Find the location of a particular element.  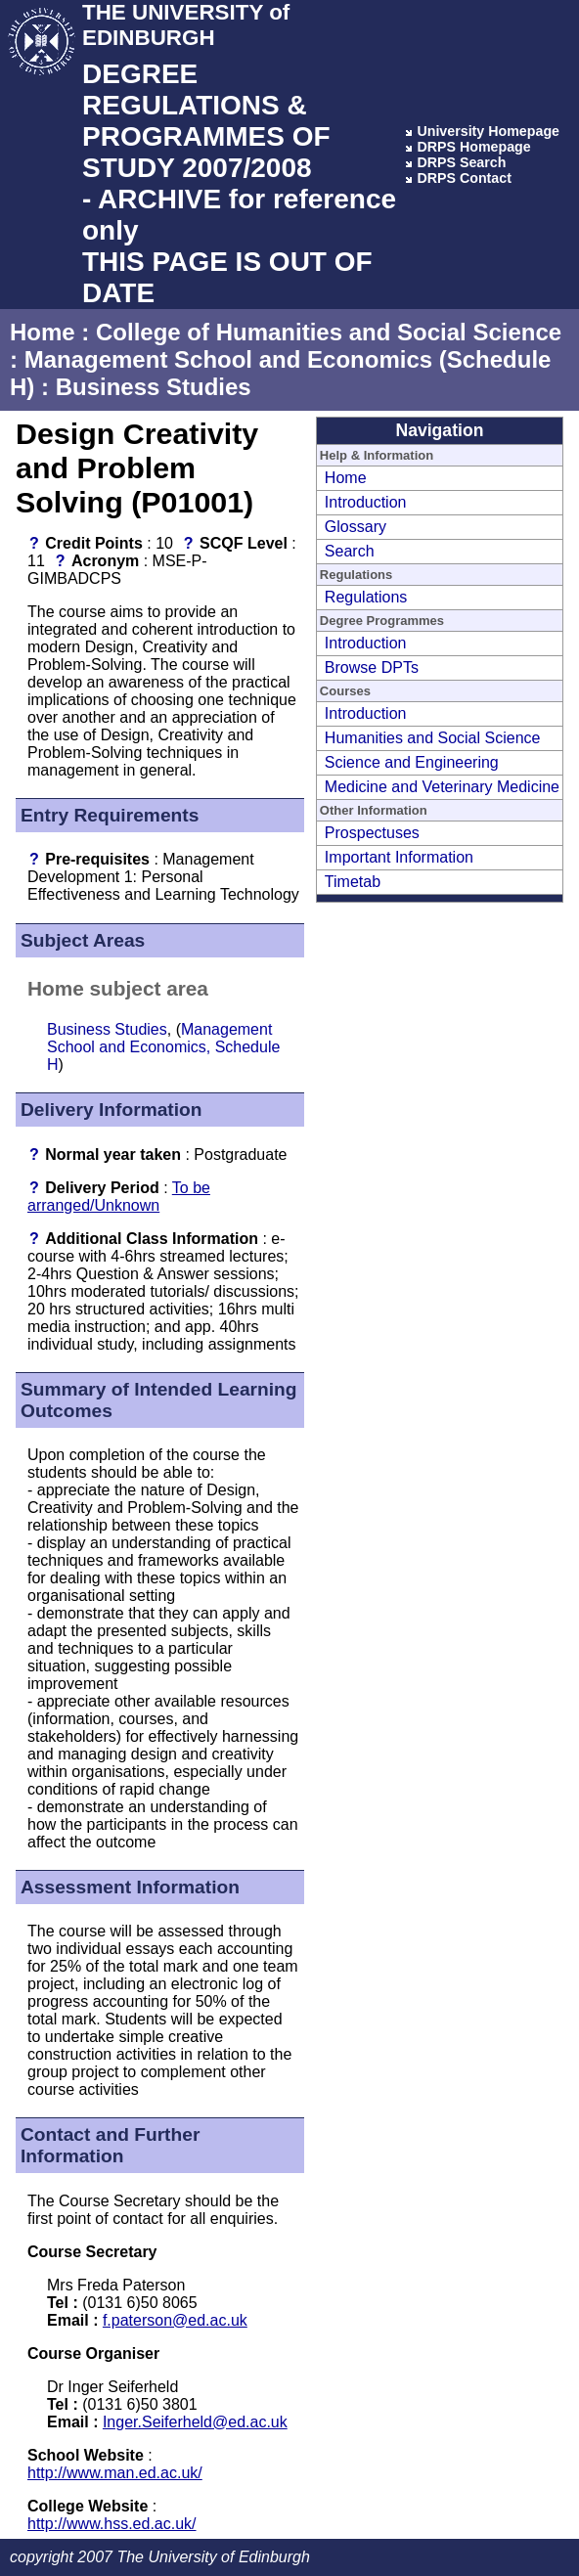

DRPS Search is located at coordinates (461, 162).